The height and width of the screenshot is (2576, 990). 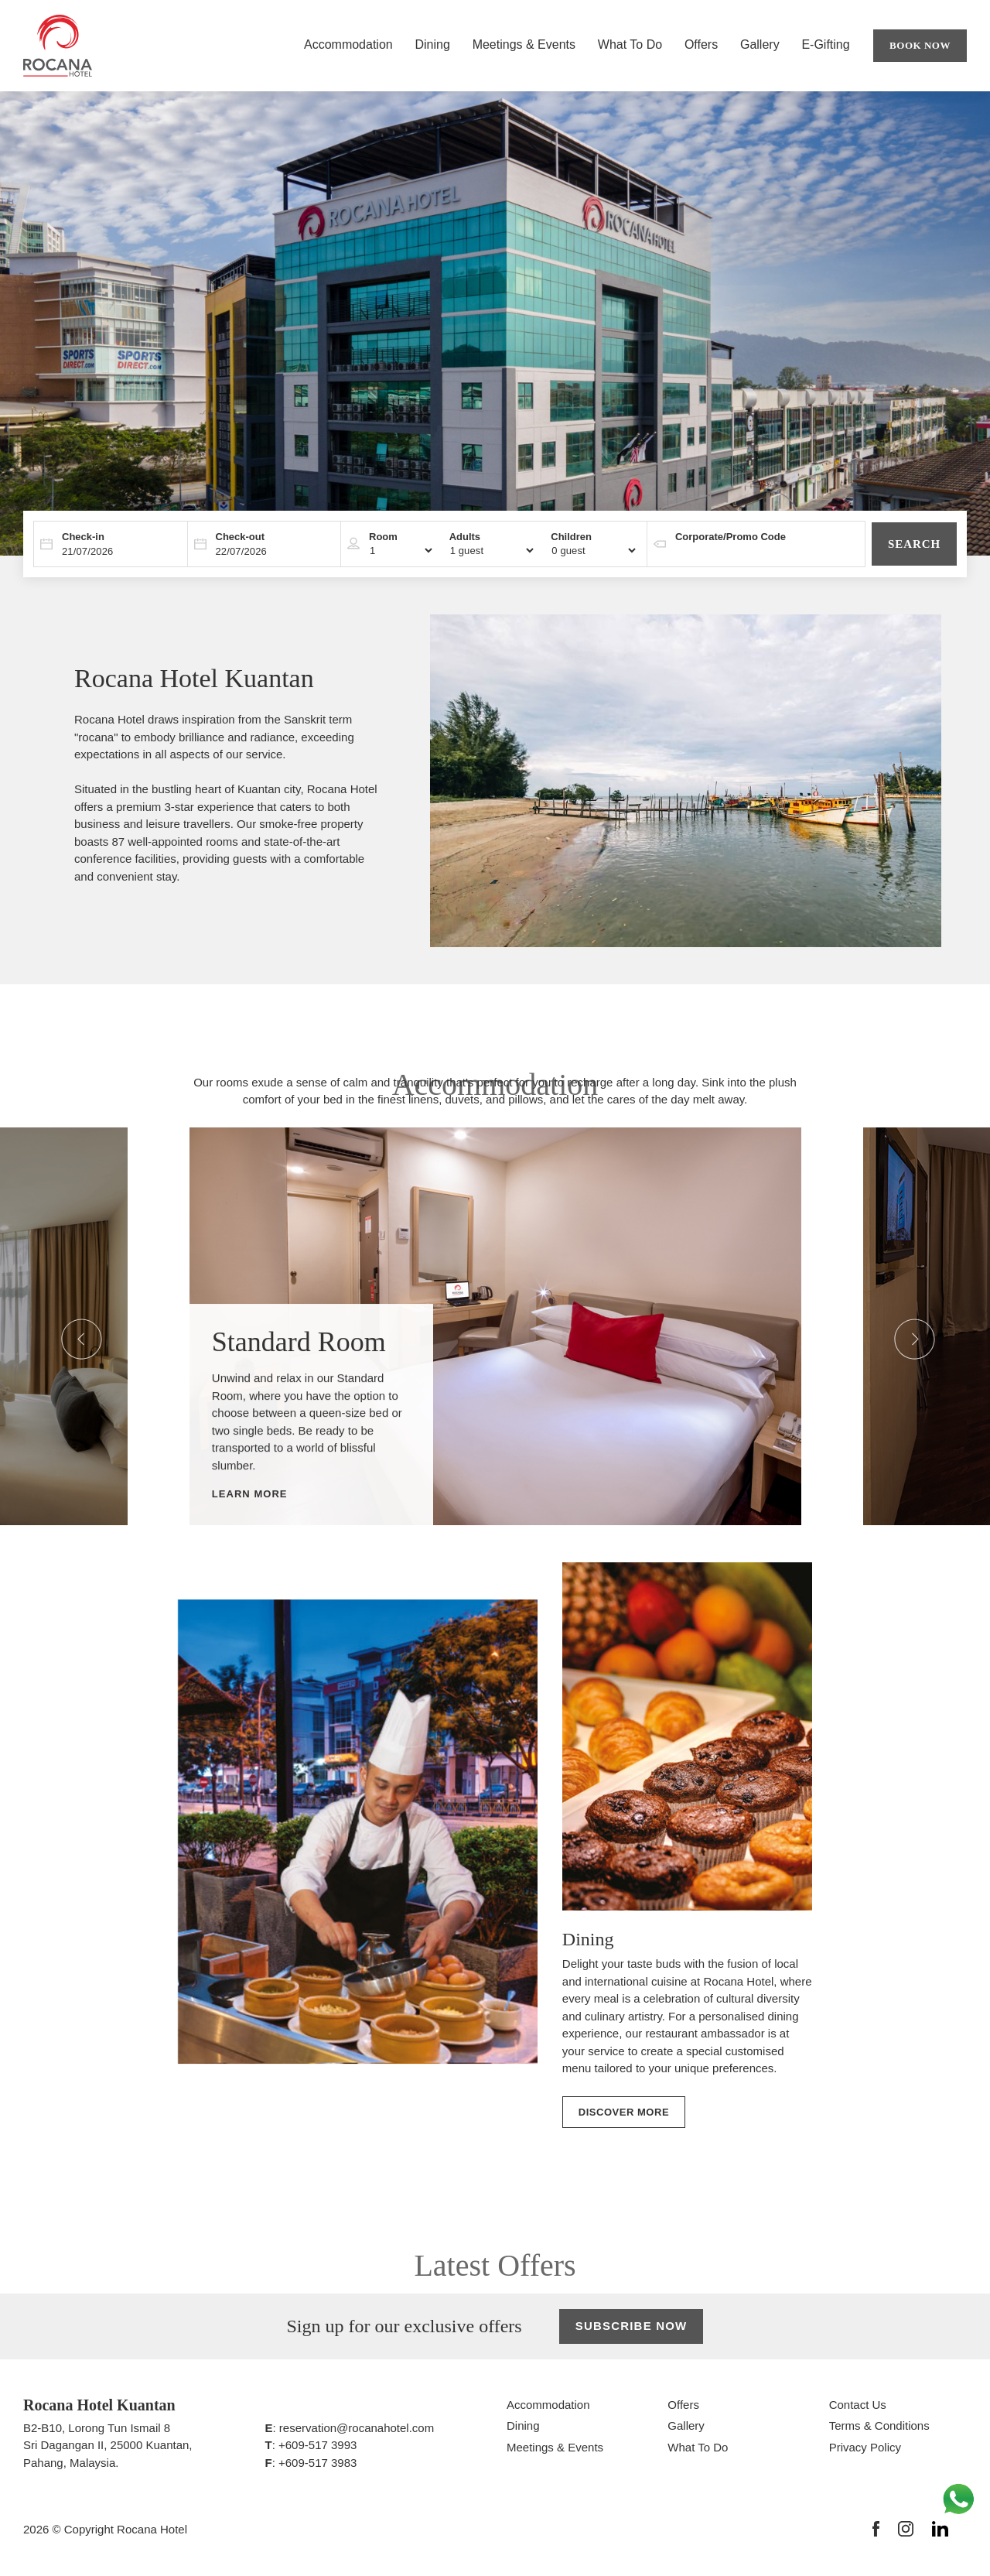 I want to click on Check-in, so click(x=83, y=536).